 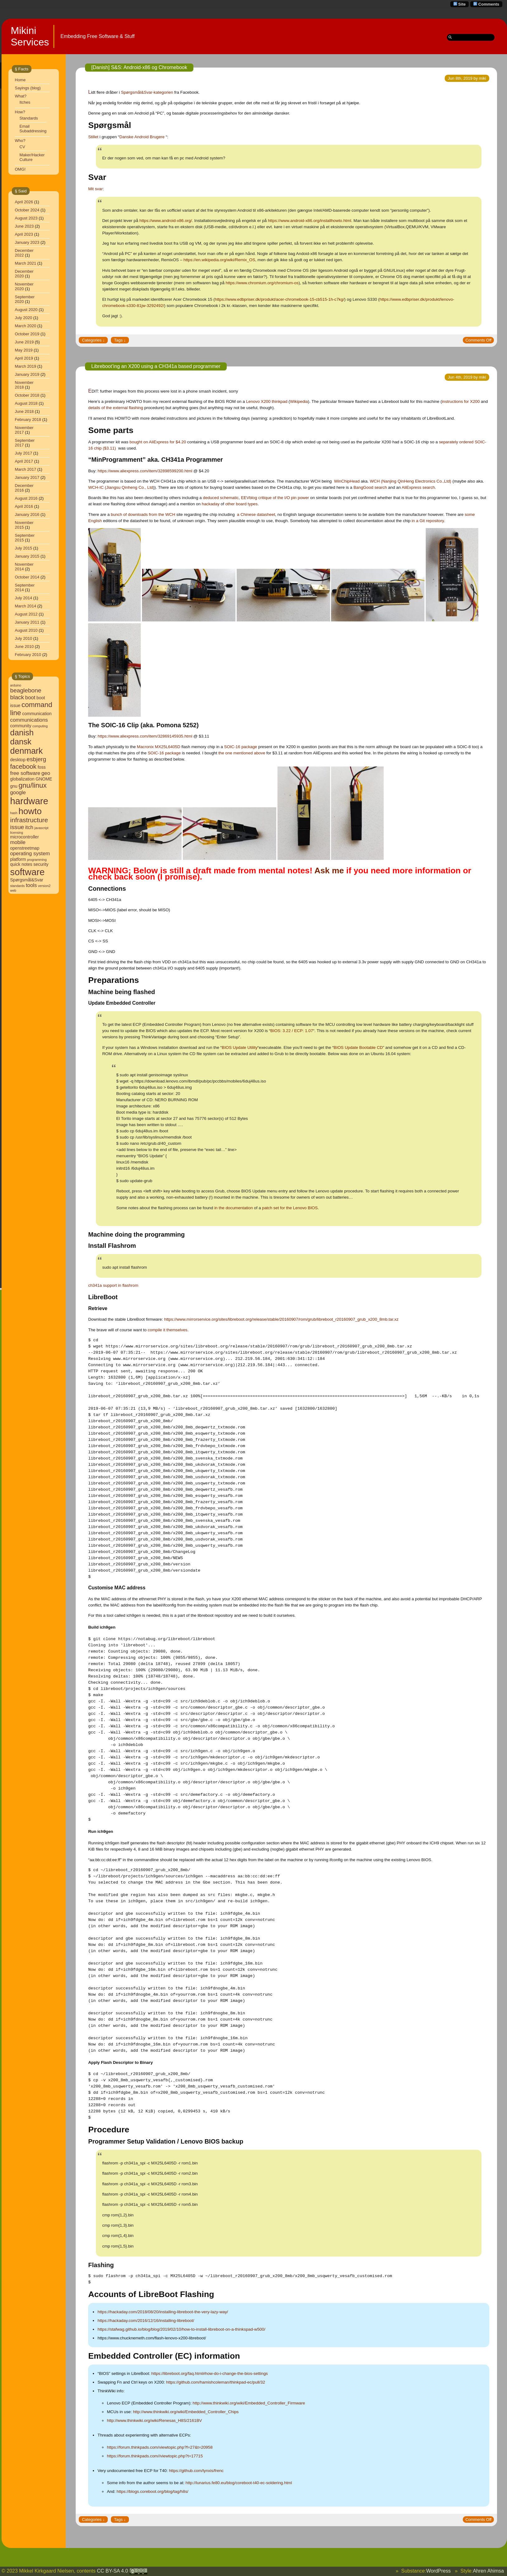 I want to click on version2 [version2 (3 items)], so click(x=44, y=886).